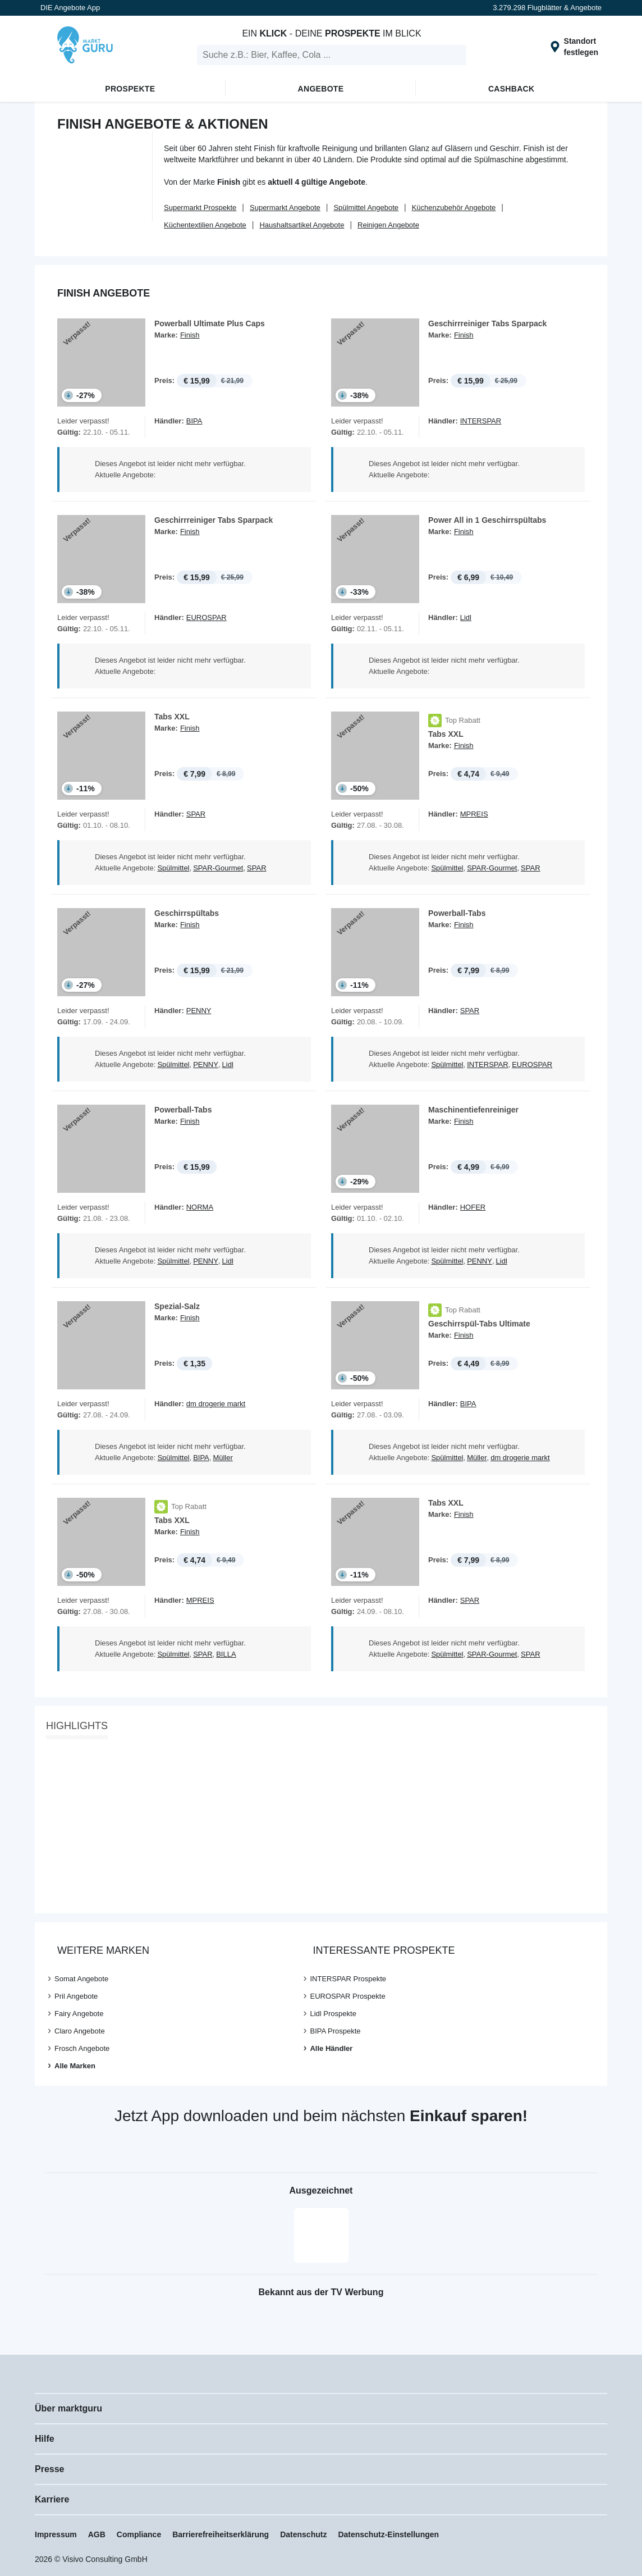 This screenshot has width=642, height=2576. I want to click on Küchenzubehör Angebote, so click(454, 207).